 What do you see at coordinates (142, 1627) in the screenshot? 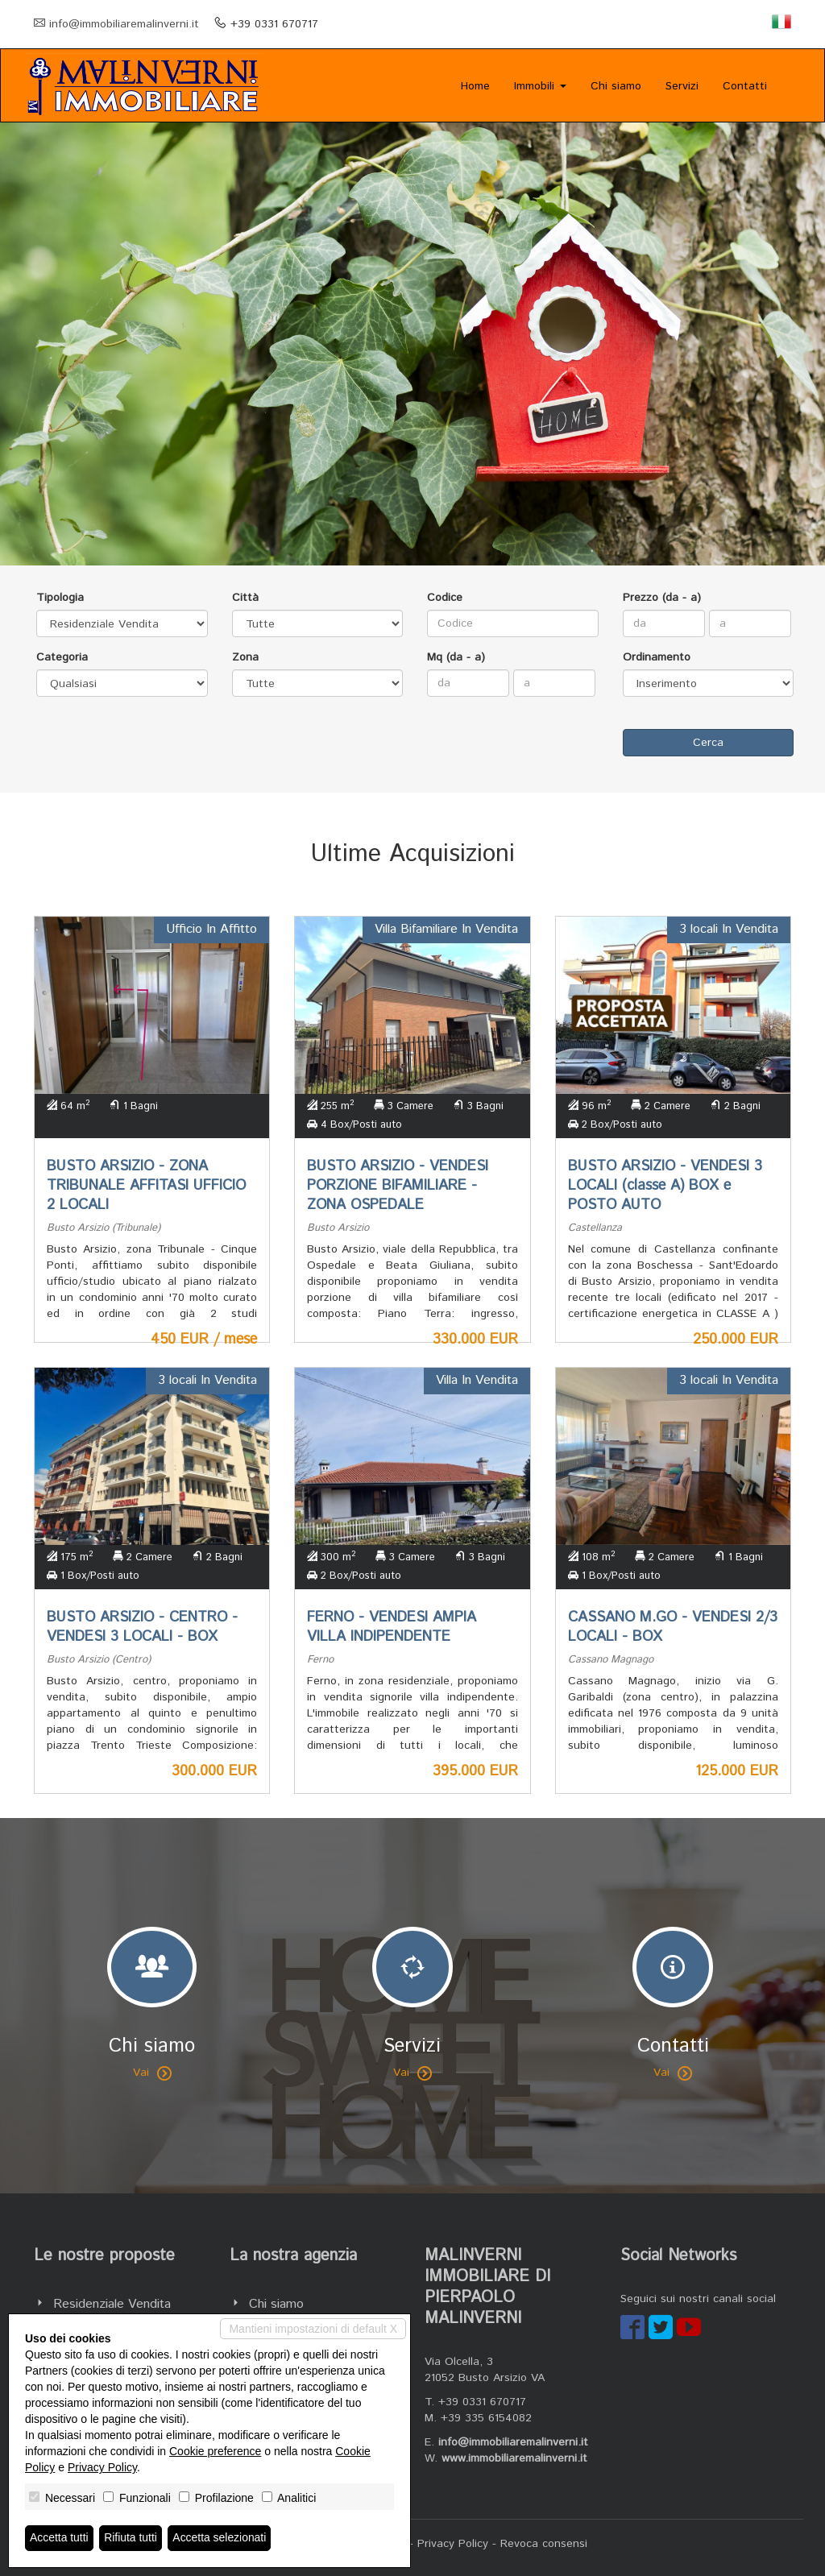
I see `BUSTO ARSIZIO - CENTRO - VENDESI 3 LOCALI - BOX` at bounding box center [142, 1627].